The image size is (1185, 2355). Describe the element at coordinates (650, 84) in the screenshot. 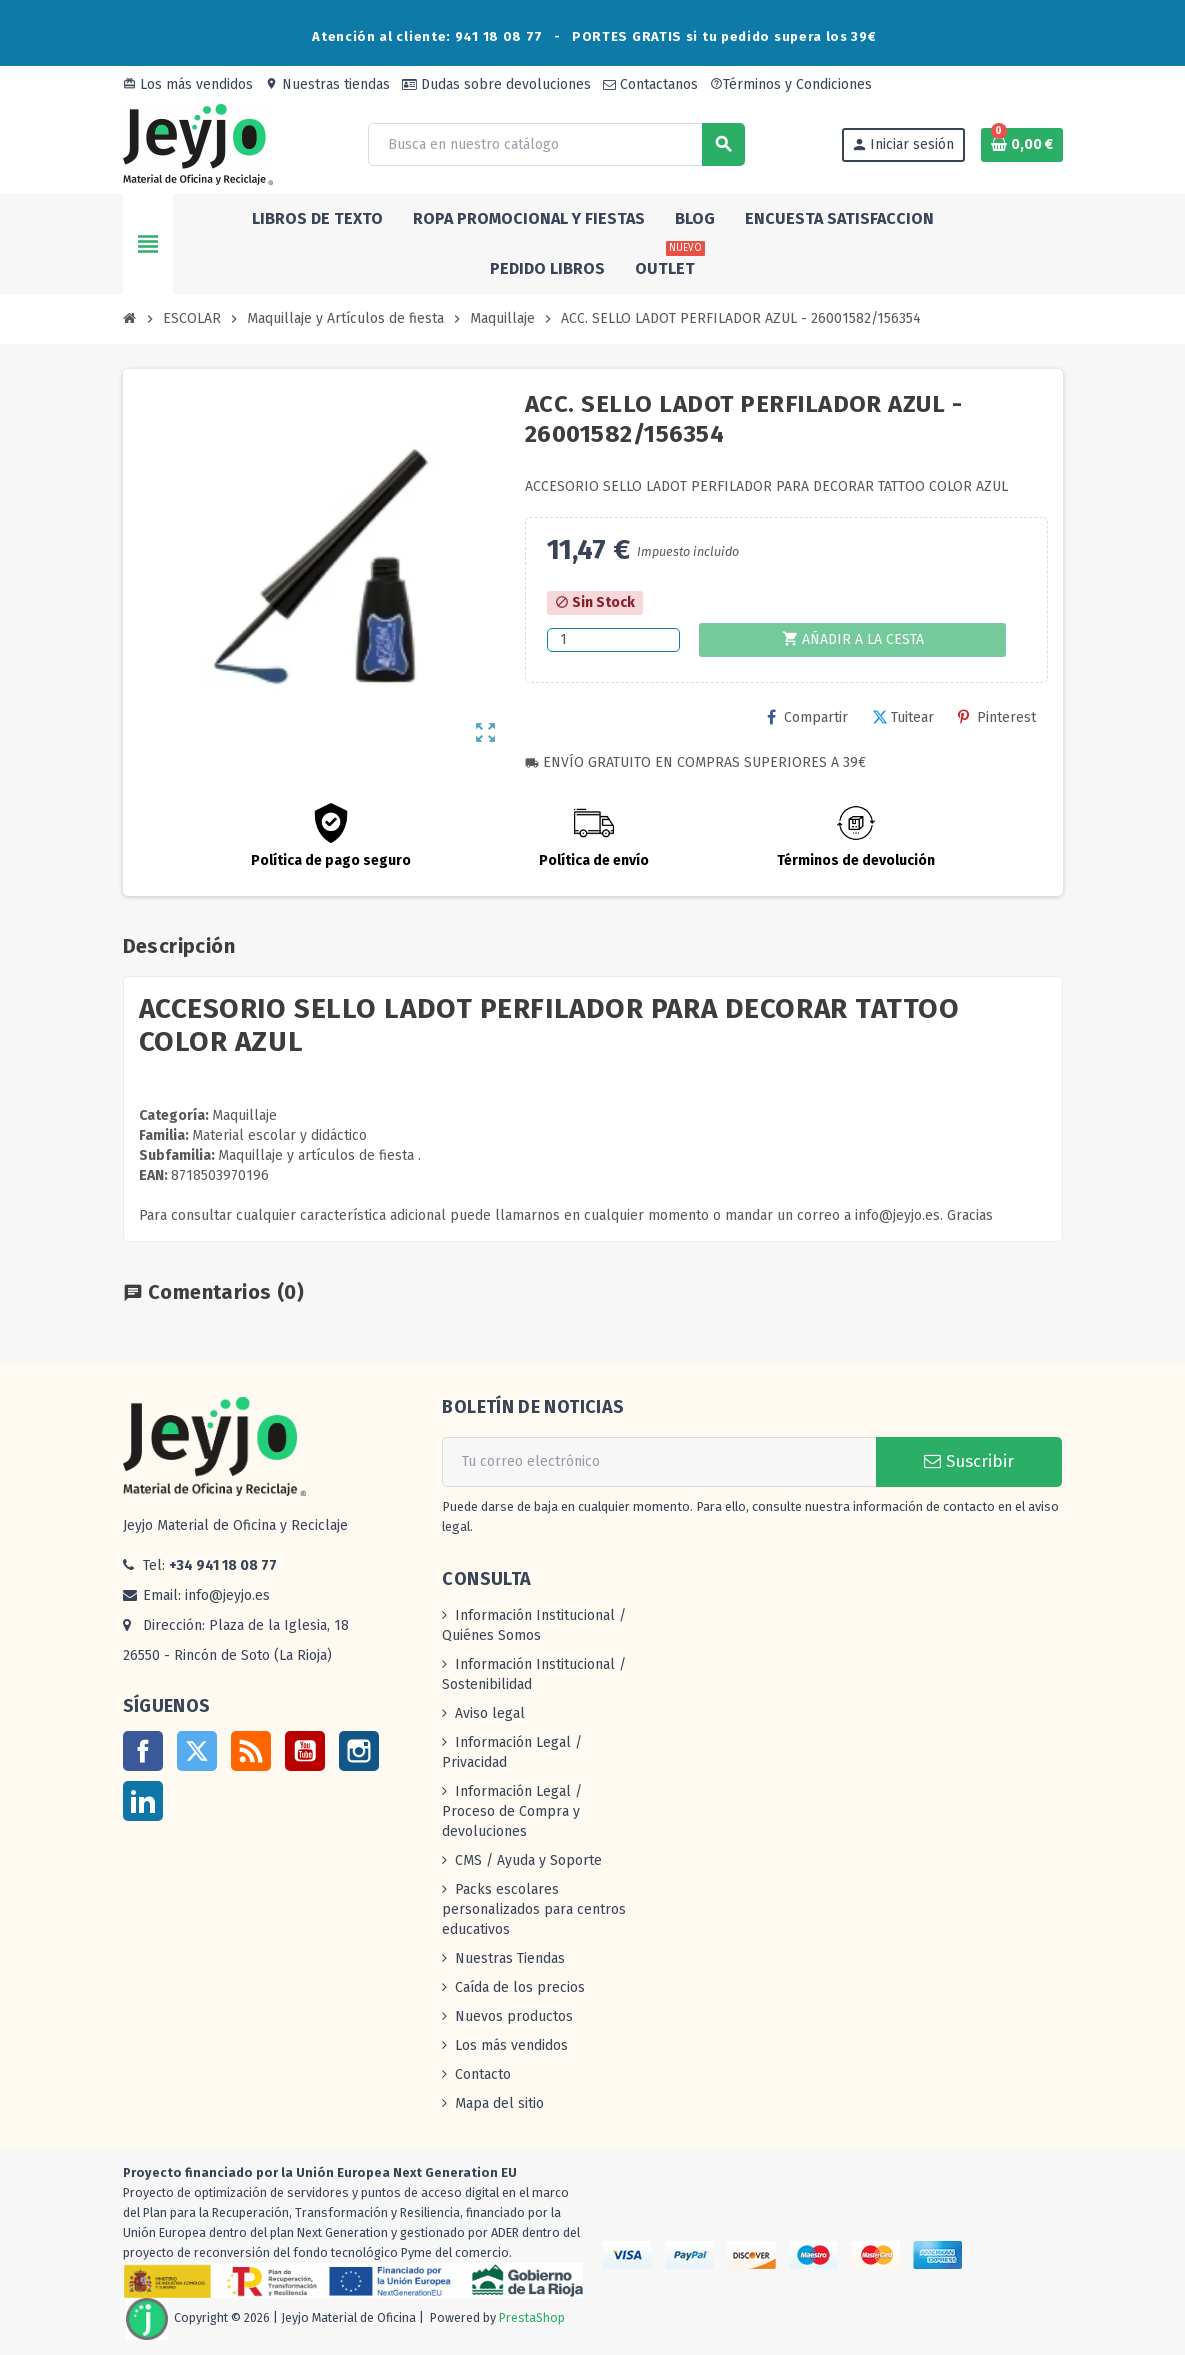

I see `Contactanos` at that location.